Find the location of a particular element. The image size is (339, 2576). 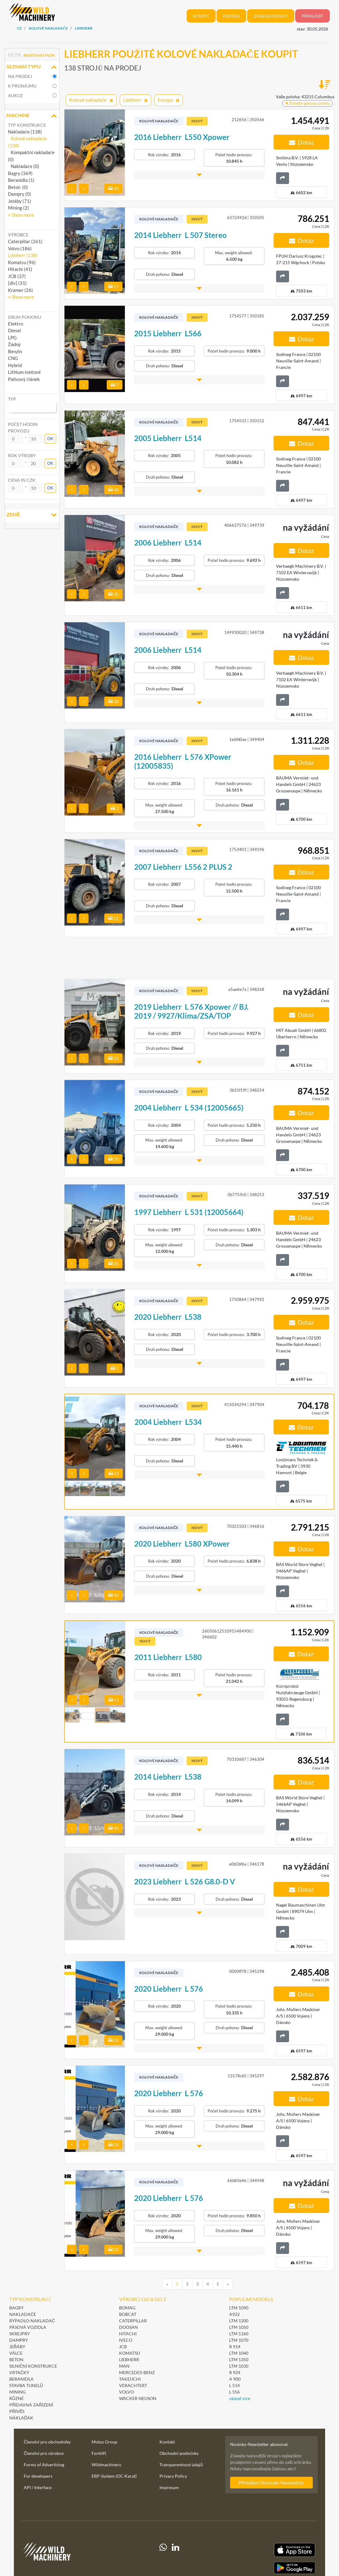

k pronájmu is located at coordinates (22, 85).